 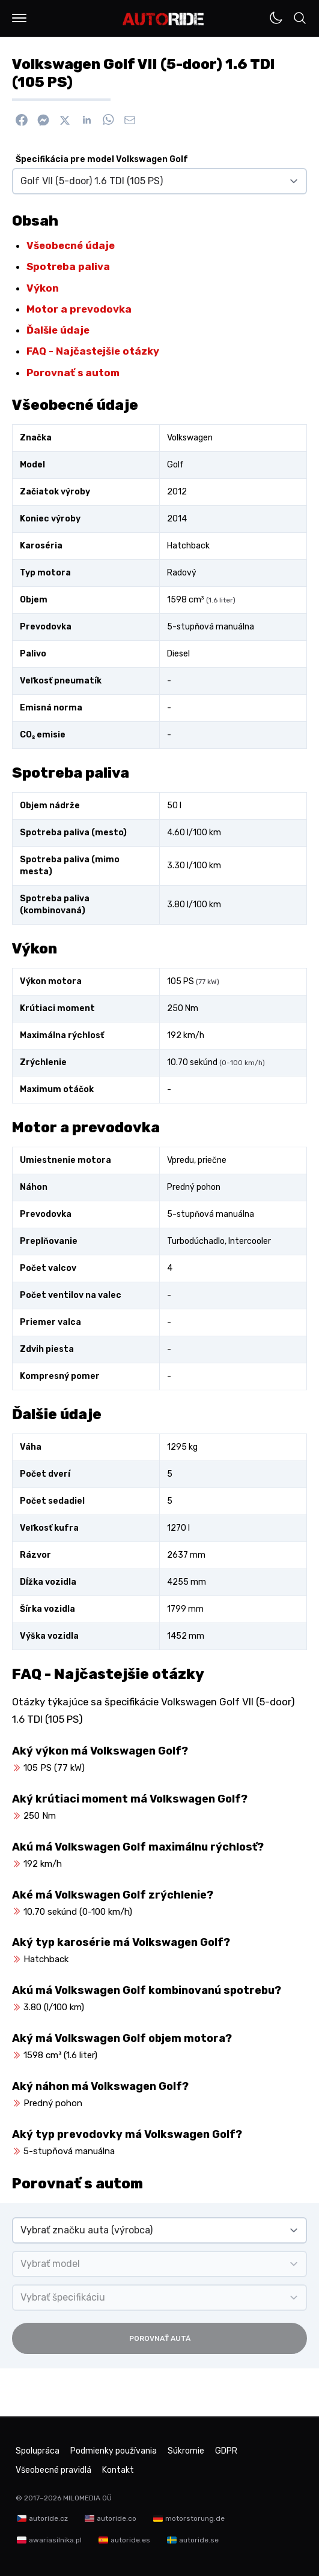 I want to click on GDPR, so click(x=226, y=2451).